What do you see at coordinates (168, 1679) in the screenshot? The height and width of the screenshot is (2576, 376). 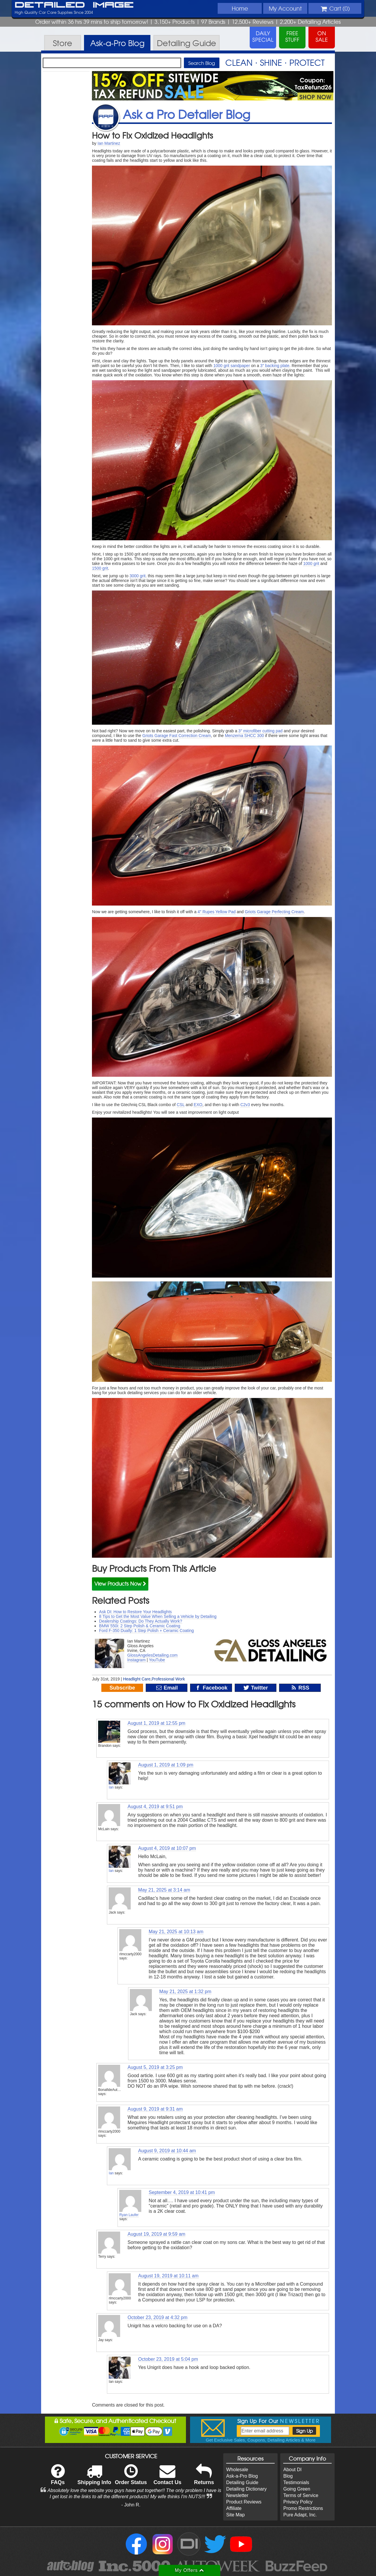 I see `Professional Work` at bounding box center [168, 1679].